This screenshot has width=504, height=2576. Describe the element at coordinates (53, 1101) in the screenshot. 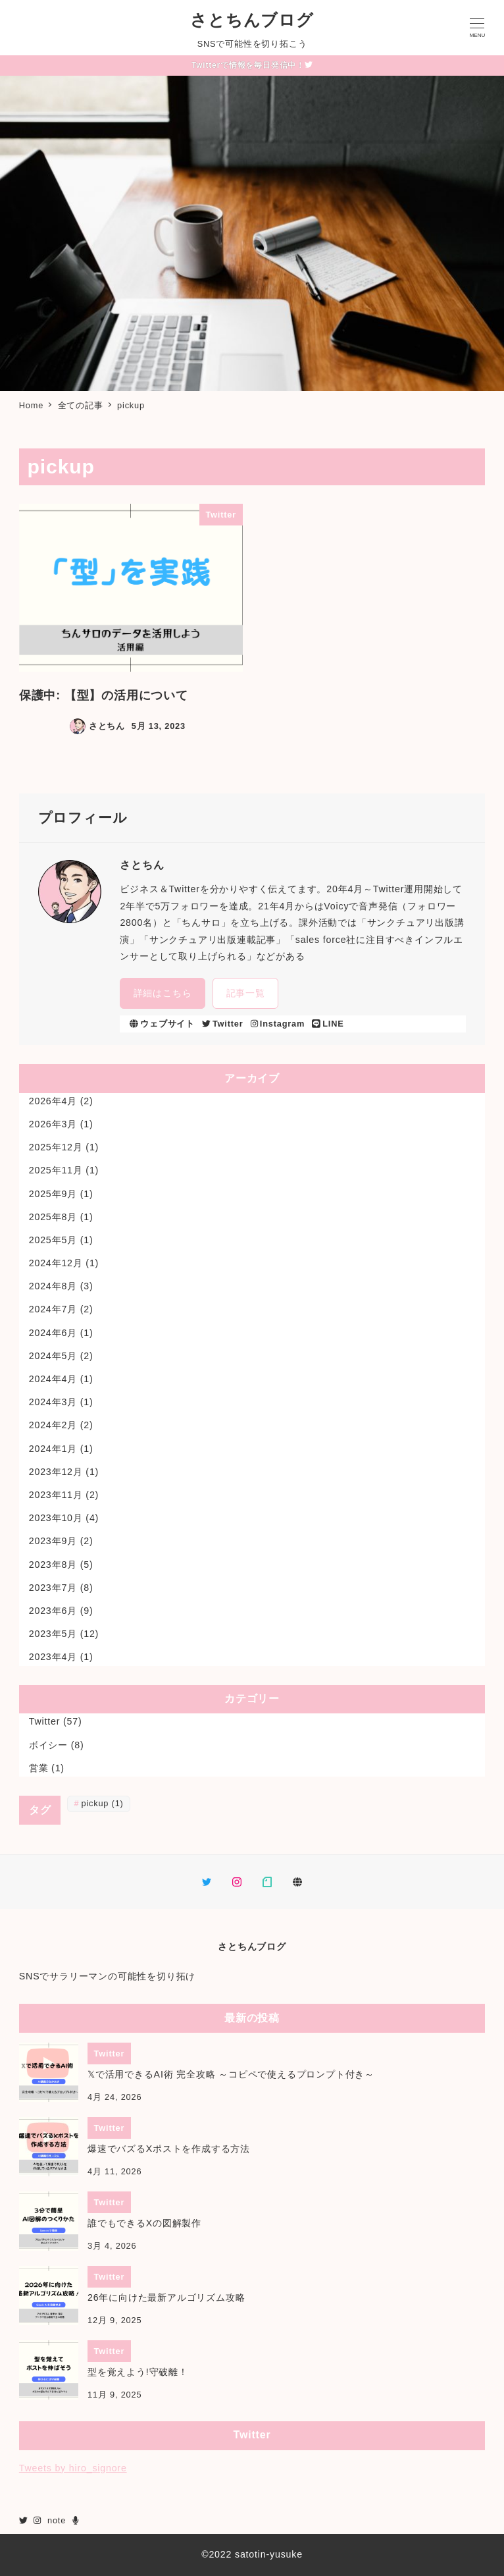

I see `2026年4月` at that location.